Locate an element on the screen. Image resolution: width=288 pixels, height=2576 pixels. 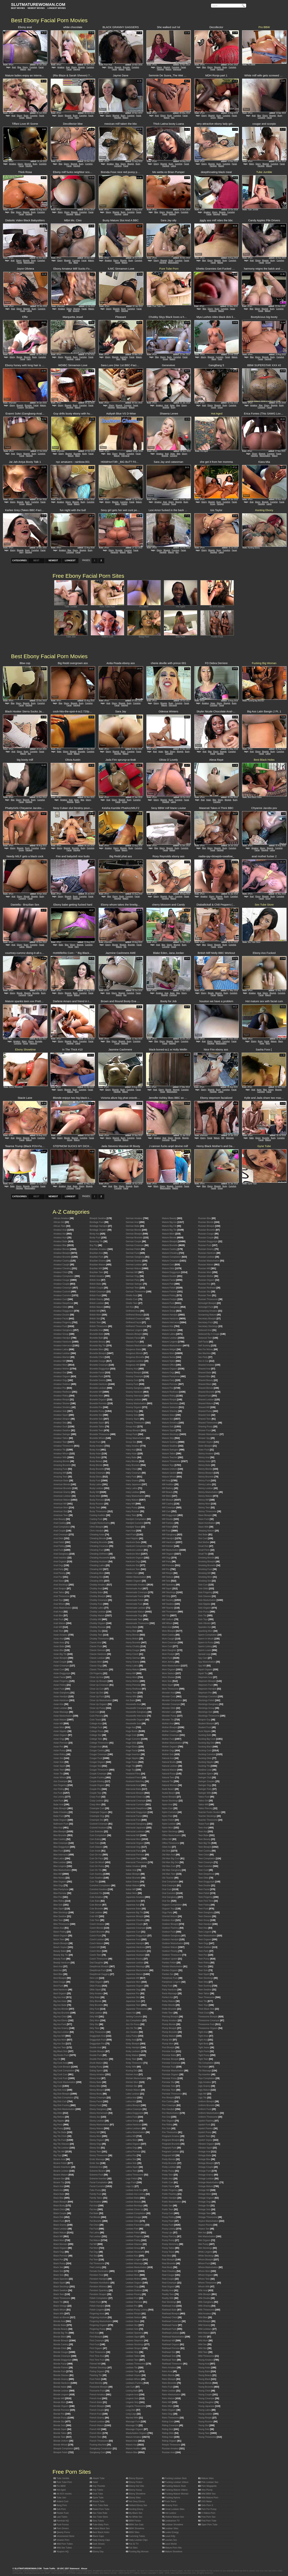
Black Monster is located at coordinates (60, 2244).